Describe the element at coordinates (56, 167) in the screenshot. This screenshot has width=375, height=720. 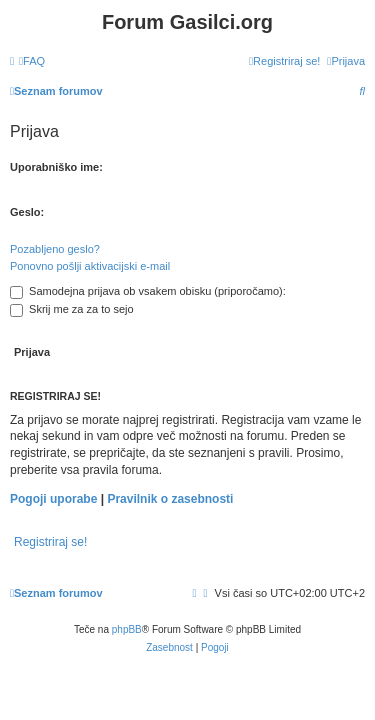
I see `Uporabniško ime:` at that location.